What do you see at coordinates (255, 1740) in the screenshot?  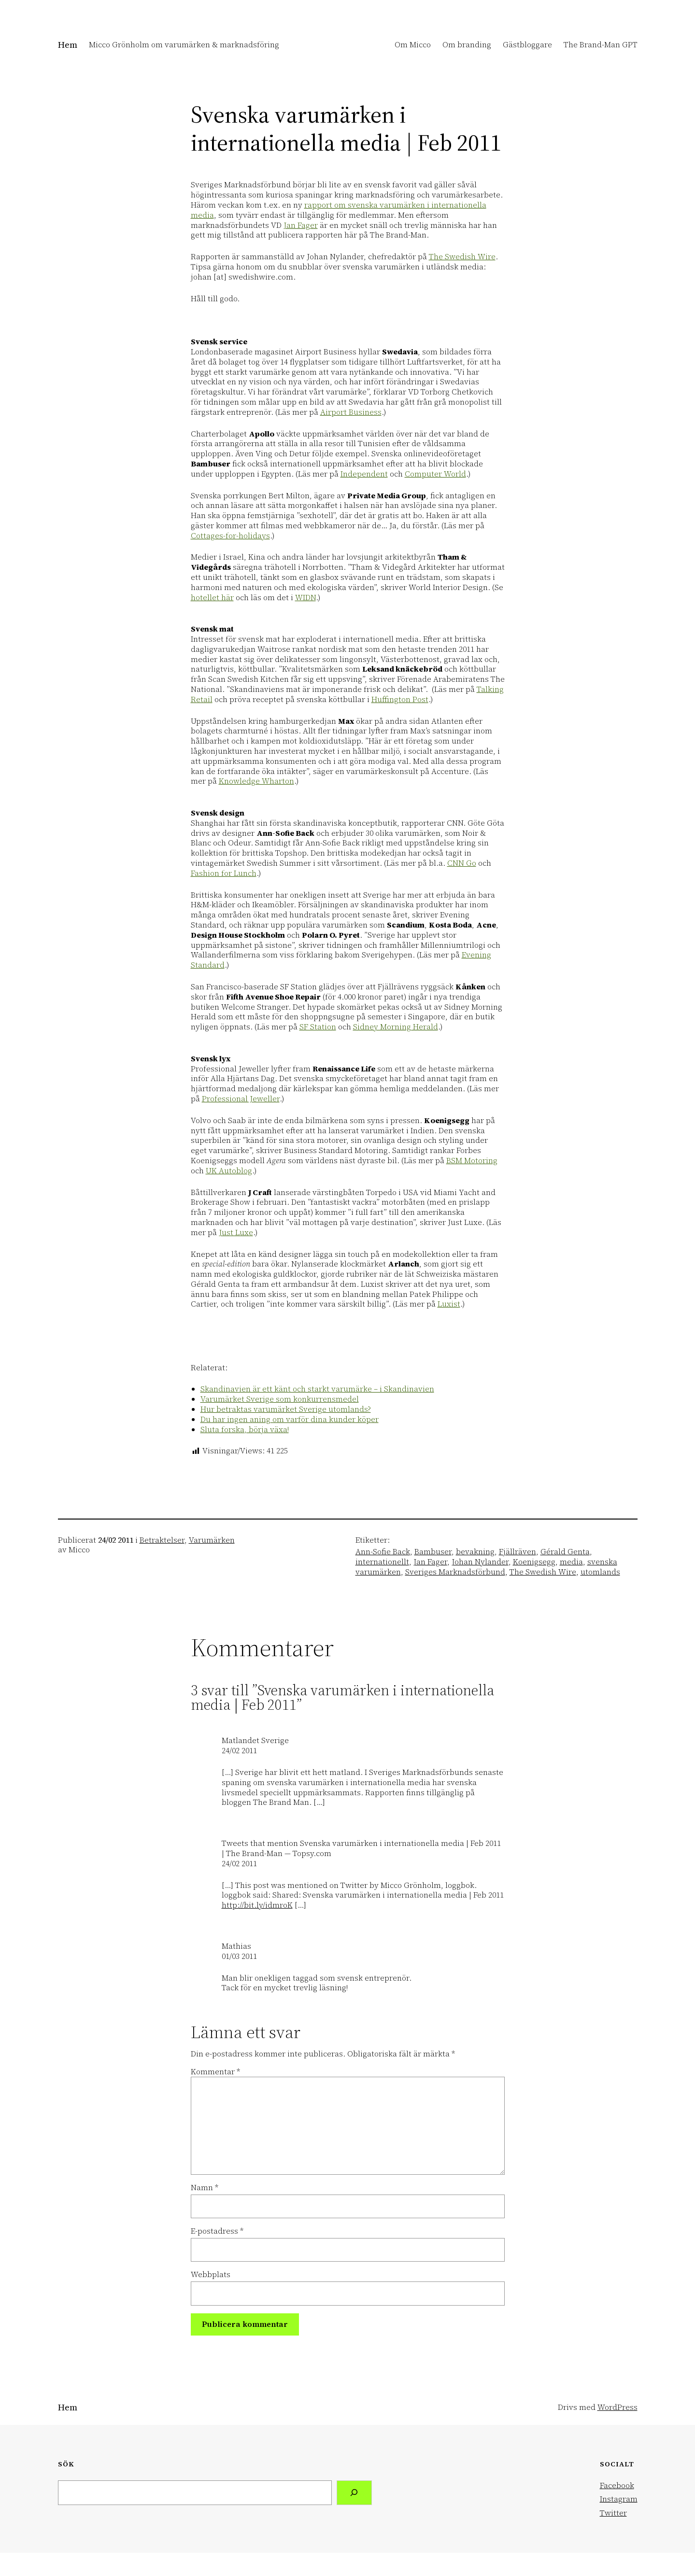 I see `Matlandet Sverige` at bounding box center [255, 1740].